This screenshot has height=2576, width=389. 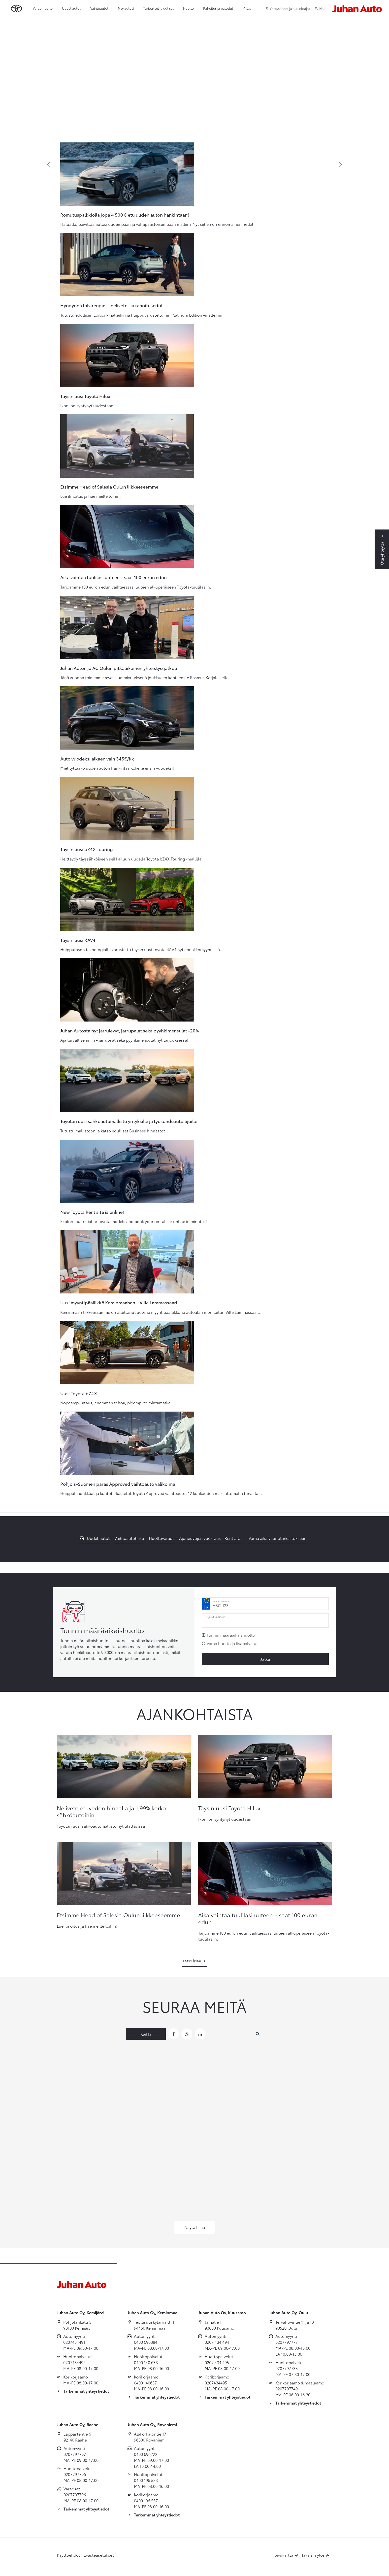 What do you see at coordinates (92, 1212) in the screenshot?
I see `New Toyota Rent site is online!` at bounding box center [92, 1212].